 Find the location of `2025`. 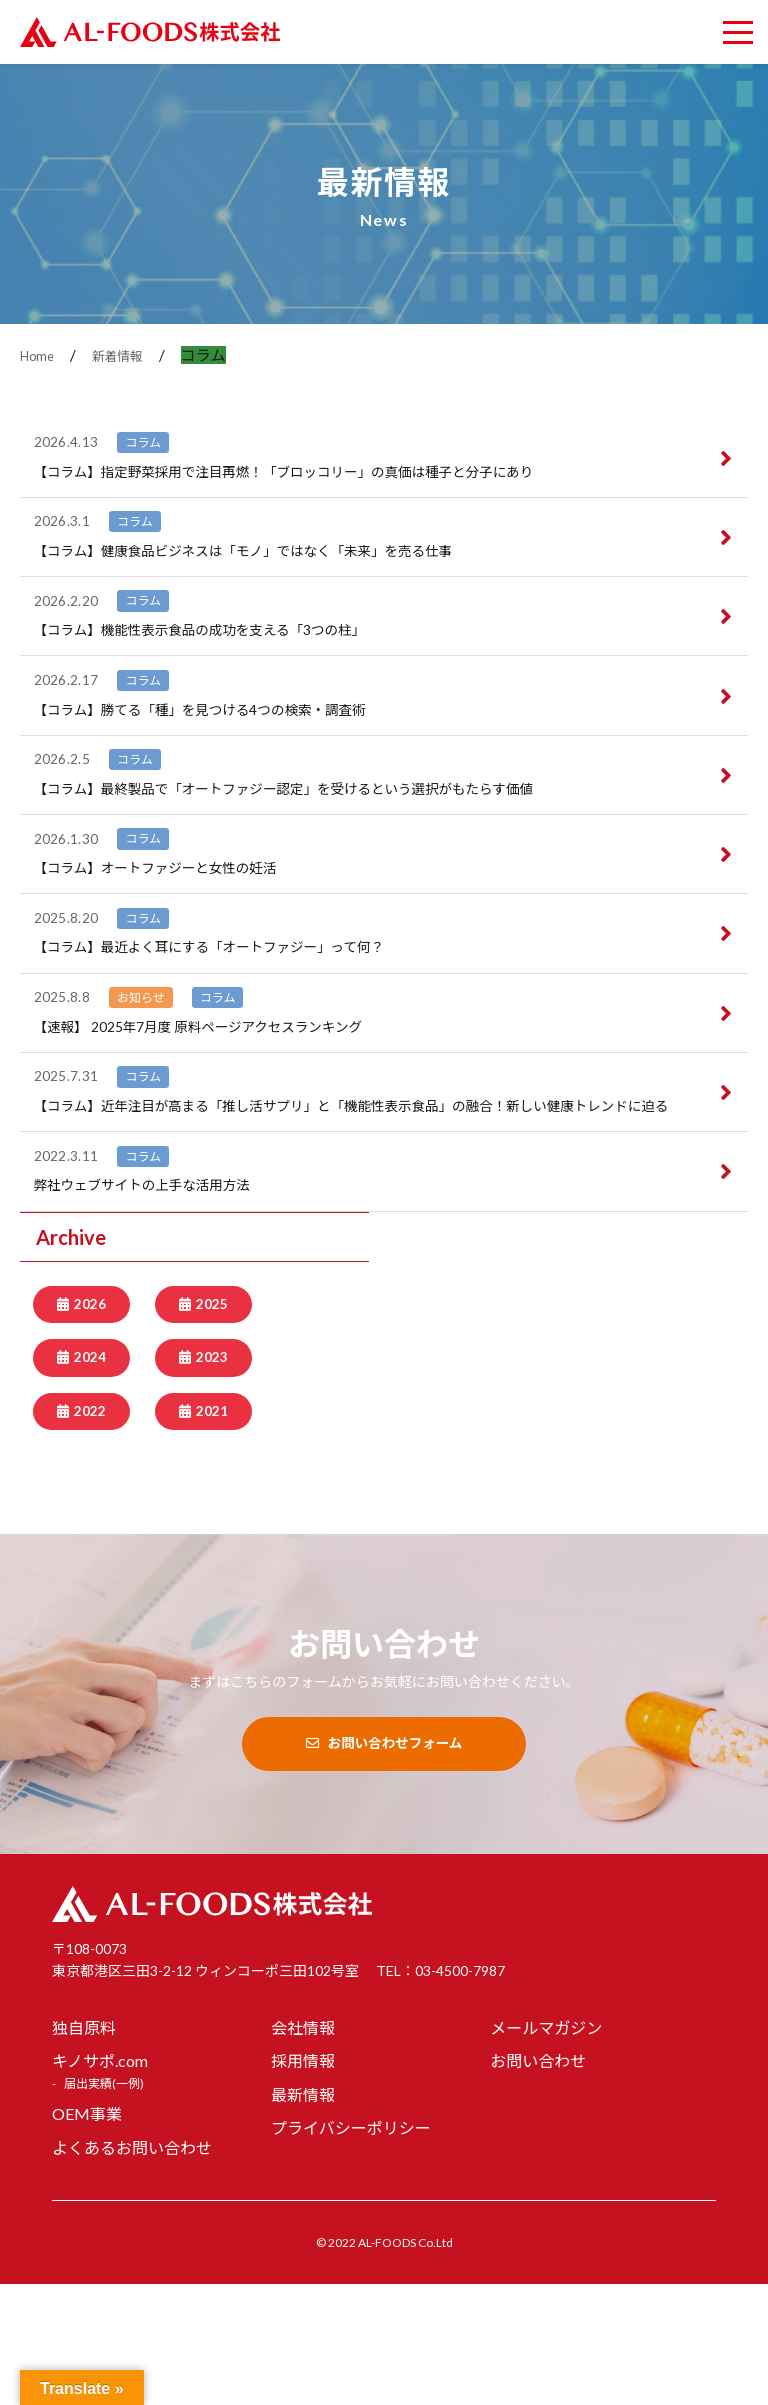

2025 is located at coordinates (212, 1420).